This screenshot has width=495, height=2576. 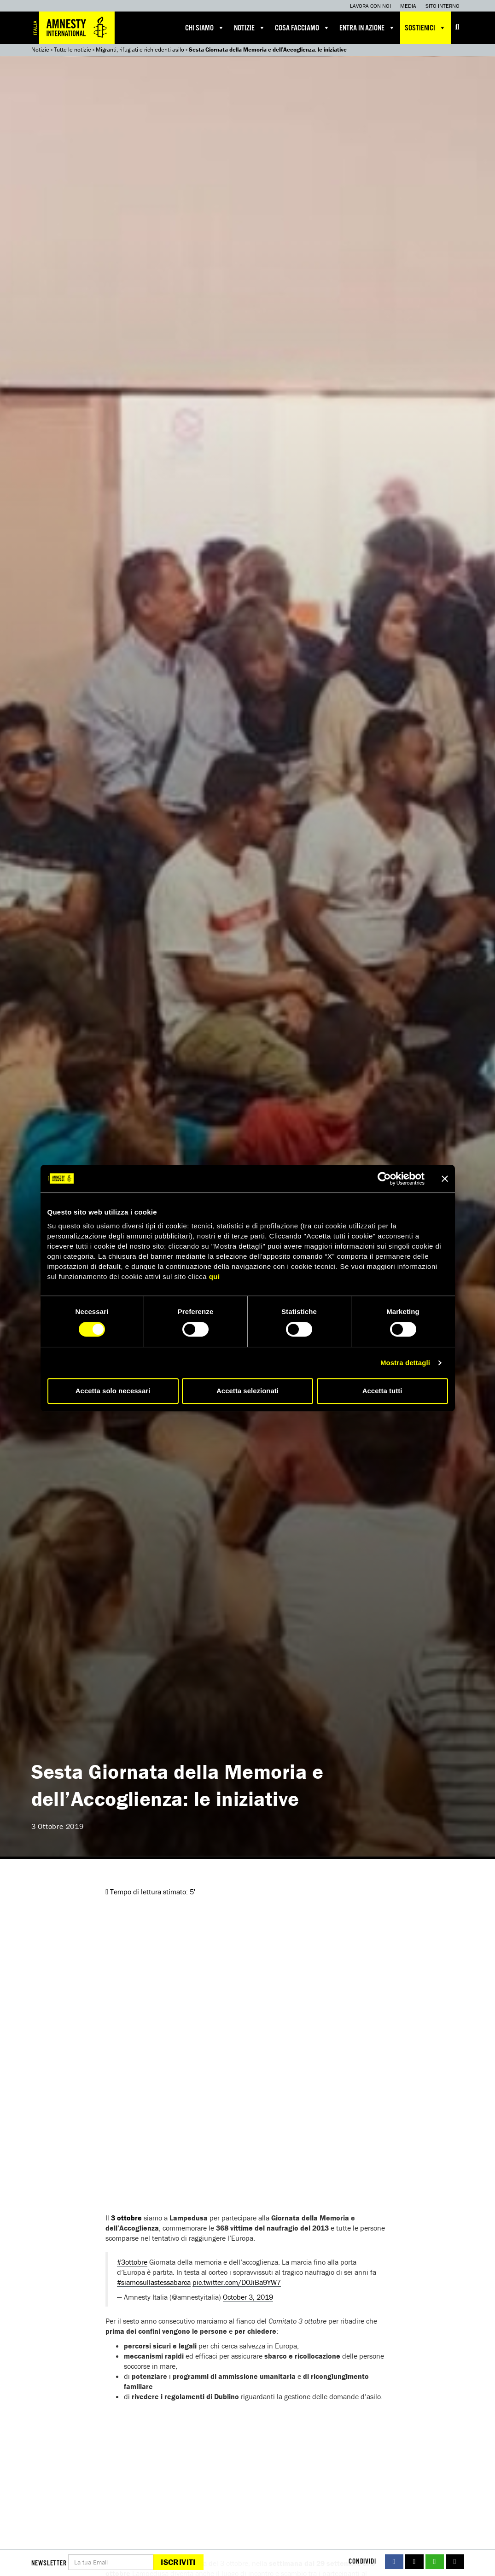 What do you see at coordinates (367, 28) in the screenshot?
I see `Entra in azione` at bounding box center [367, 28].